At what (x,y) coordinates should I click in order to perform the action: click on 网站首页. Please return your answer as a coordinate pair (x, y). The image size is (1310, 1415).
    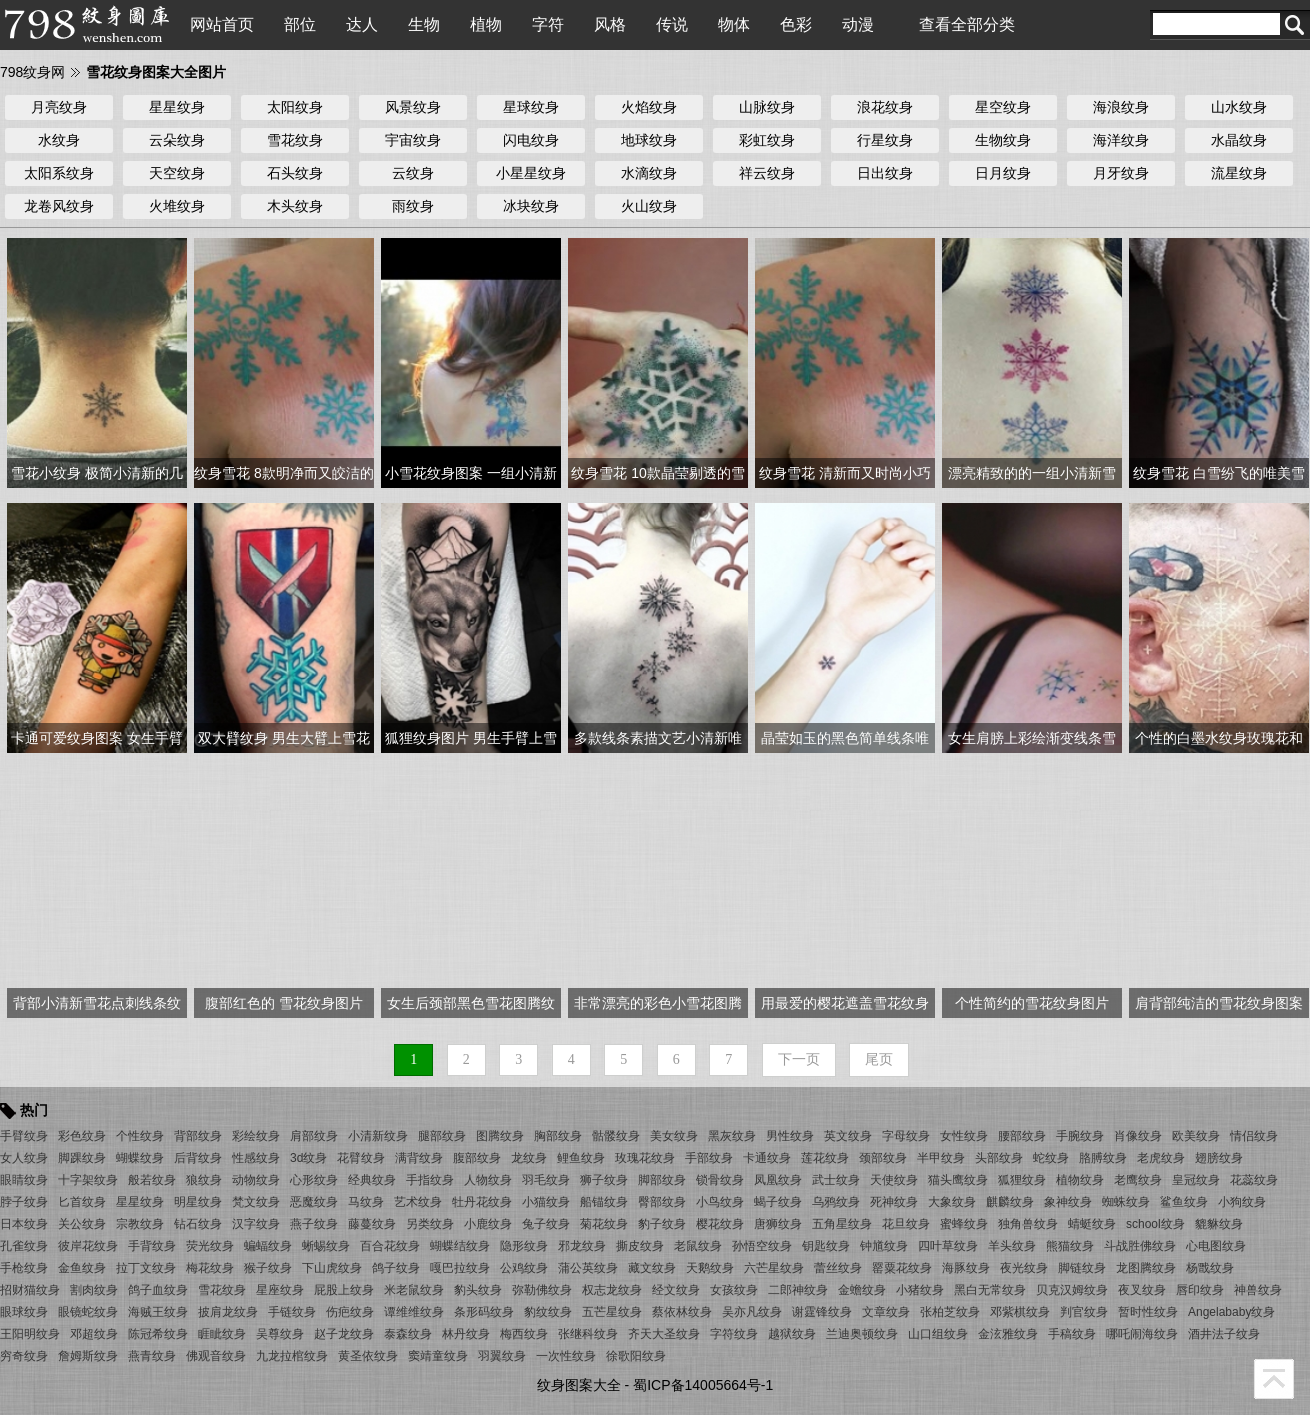
    Looking at the image, I should click on (222, 24).